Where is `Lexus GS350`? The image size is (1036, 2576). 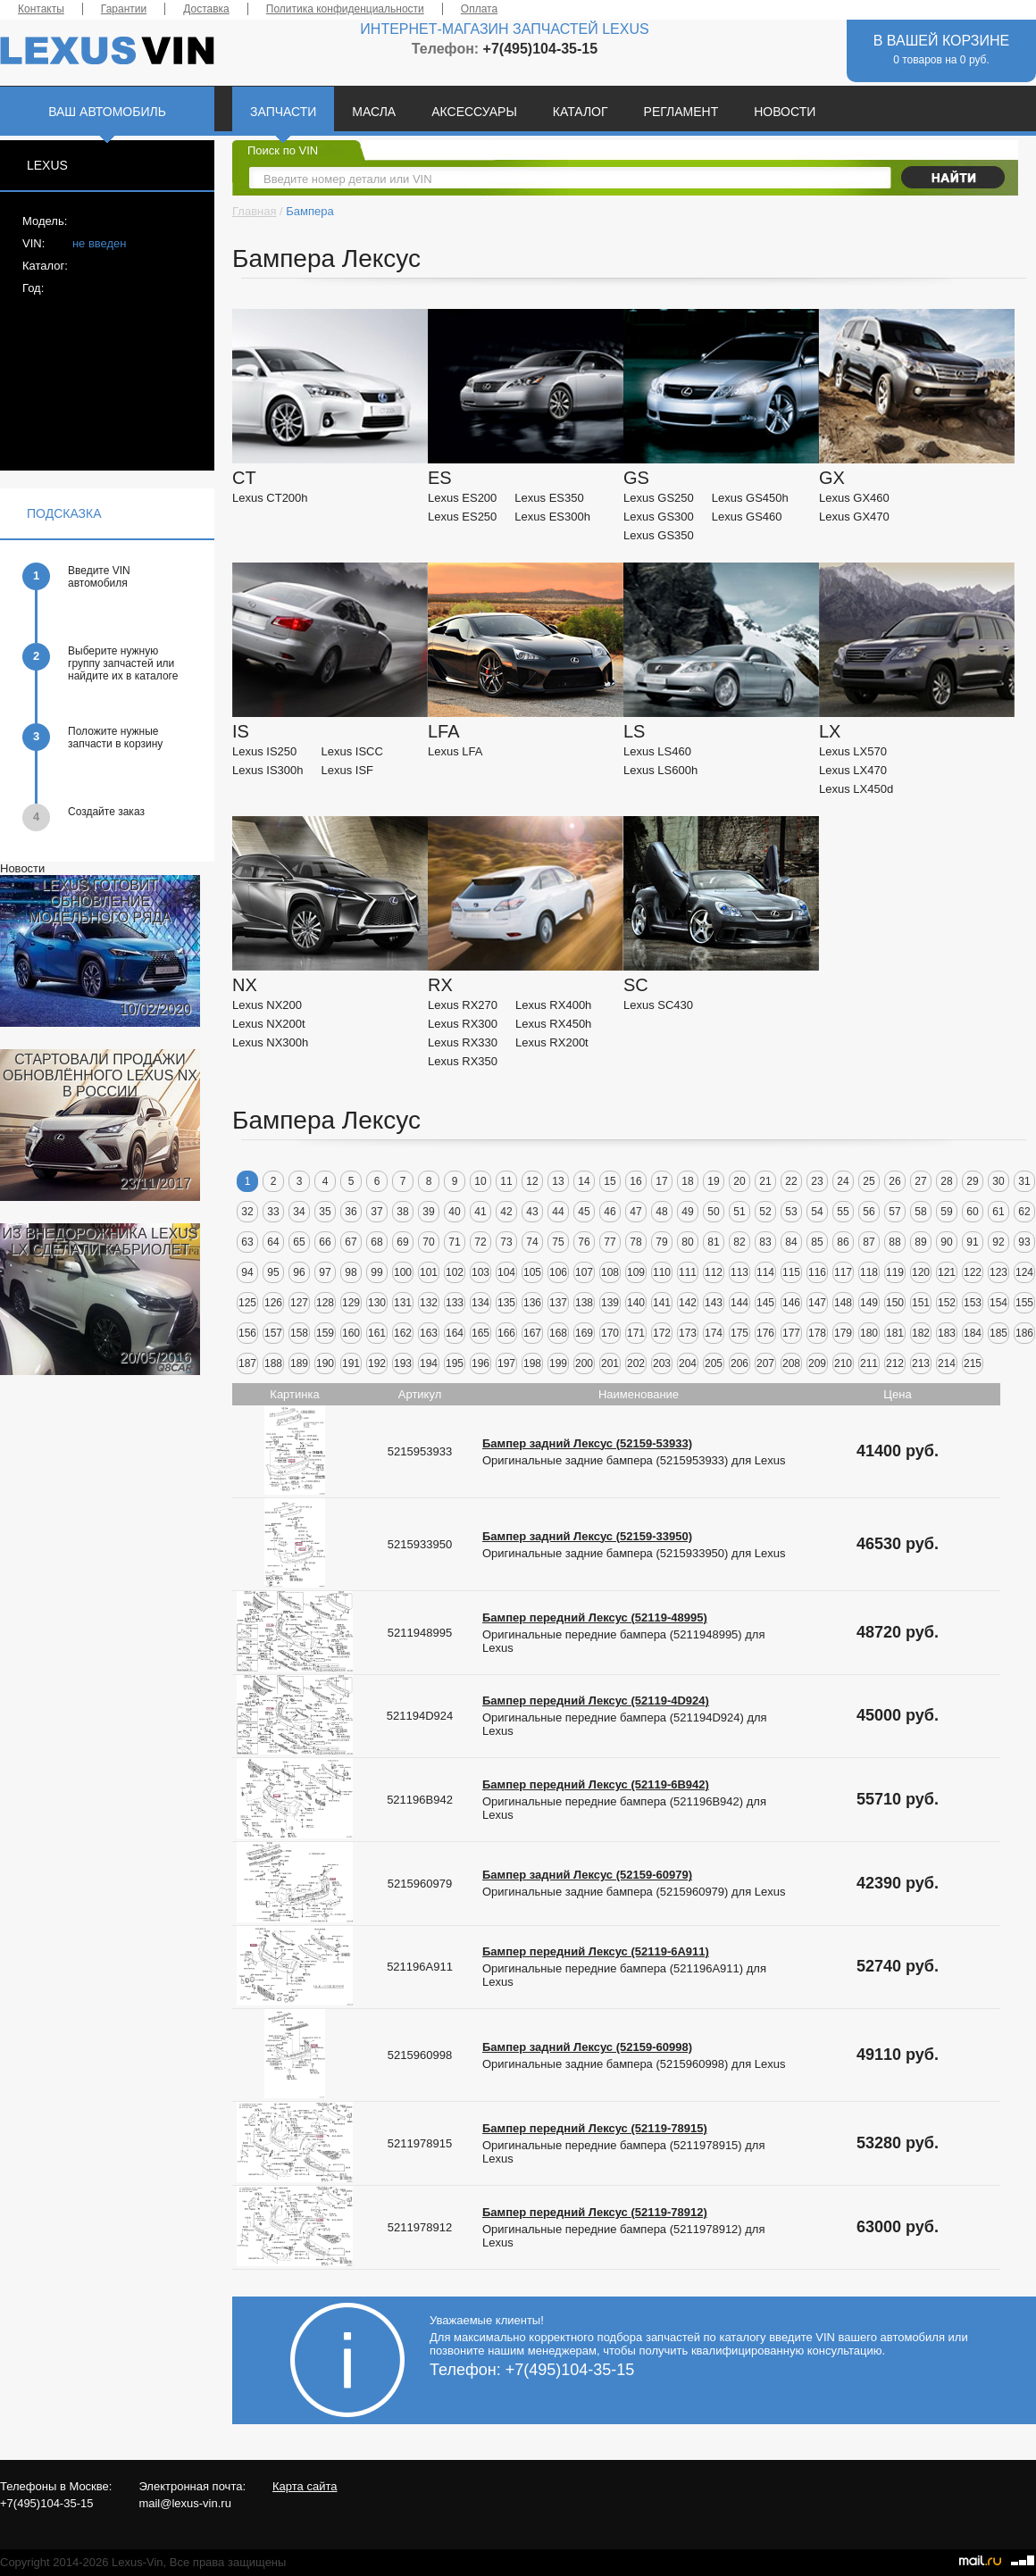 Lexus GS350 is located at coordinates (658, 535).